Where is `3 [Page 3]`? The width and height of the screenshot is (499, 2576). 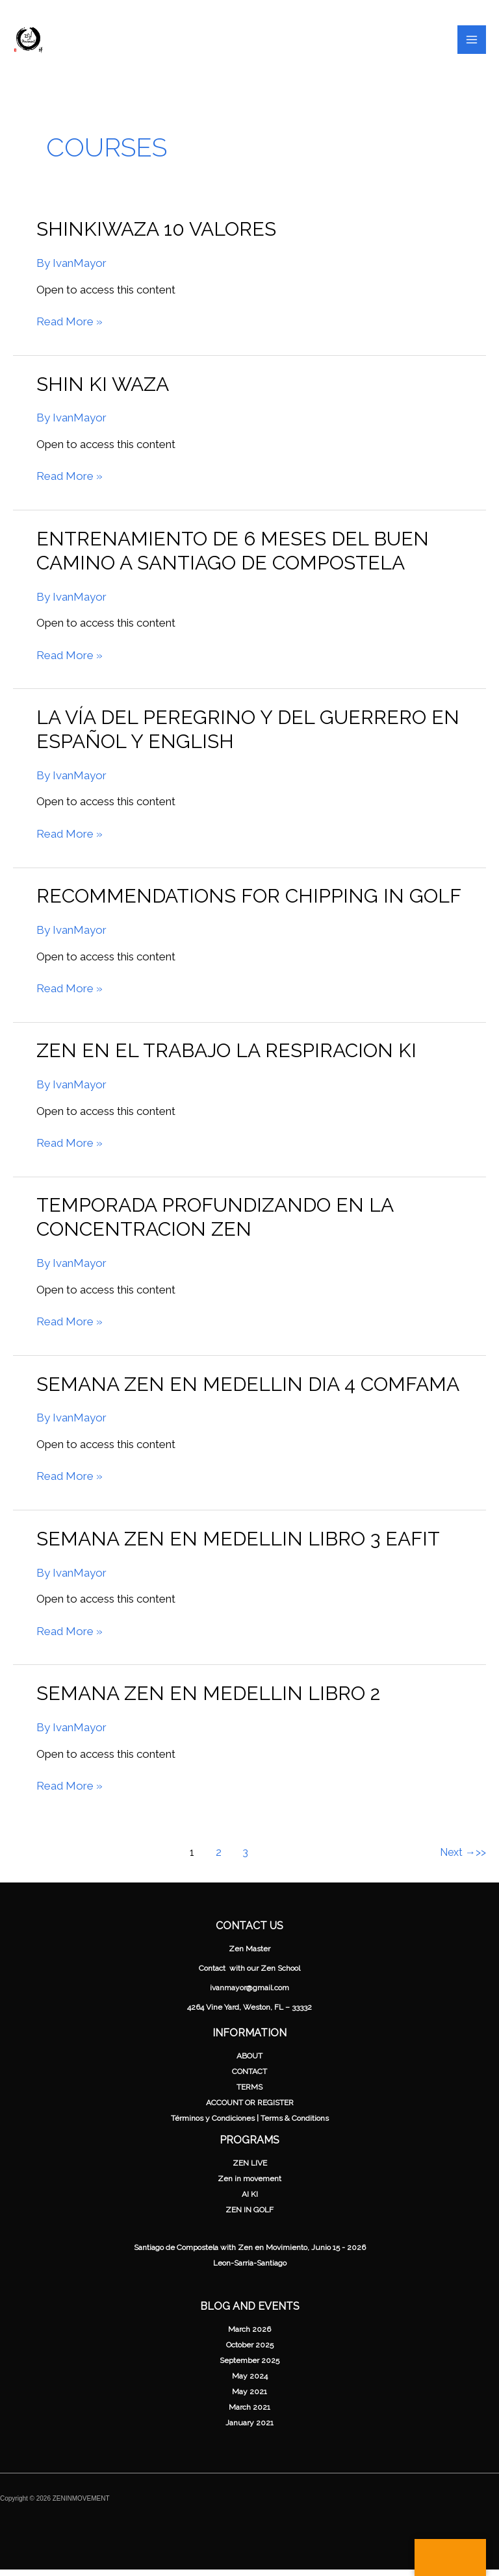 3 [Page 3] is located at coordinates (245, 1858).